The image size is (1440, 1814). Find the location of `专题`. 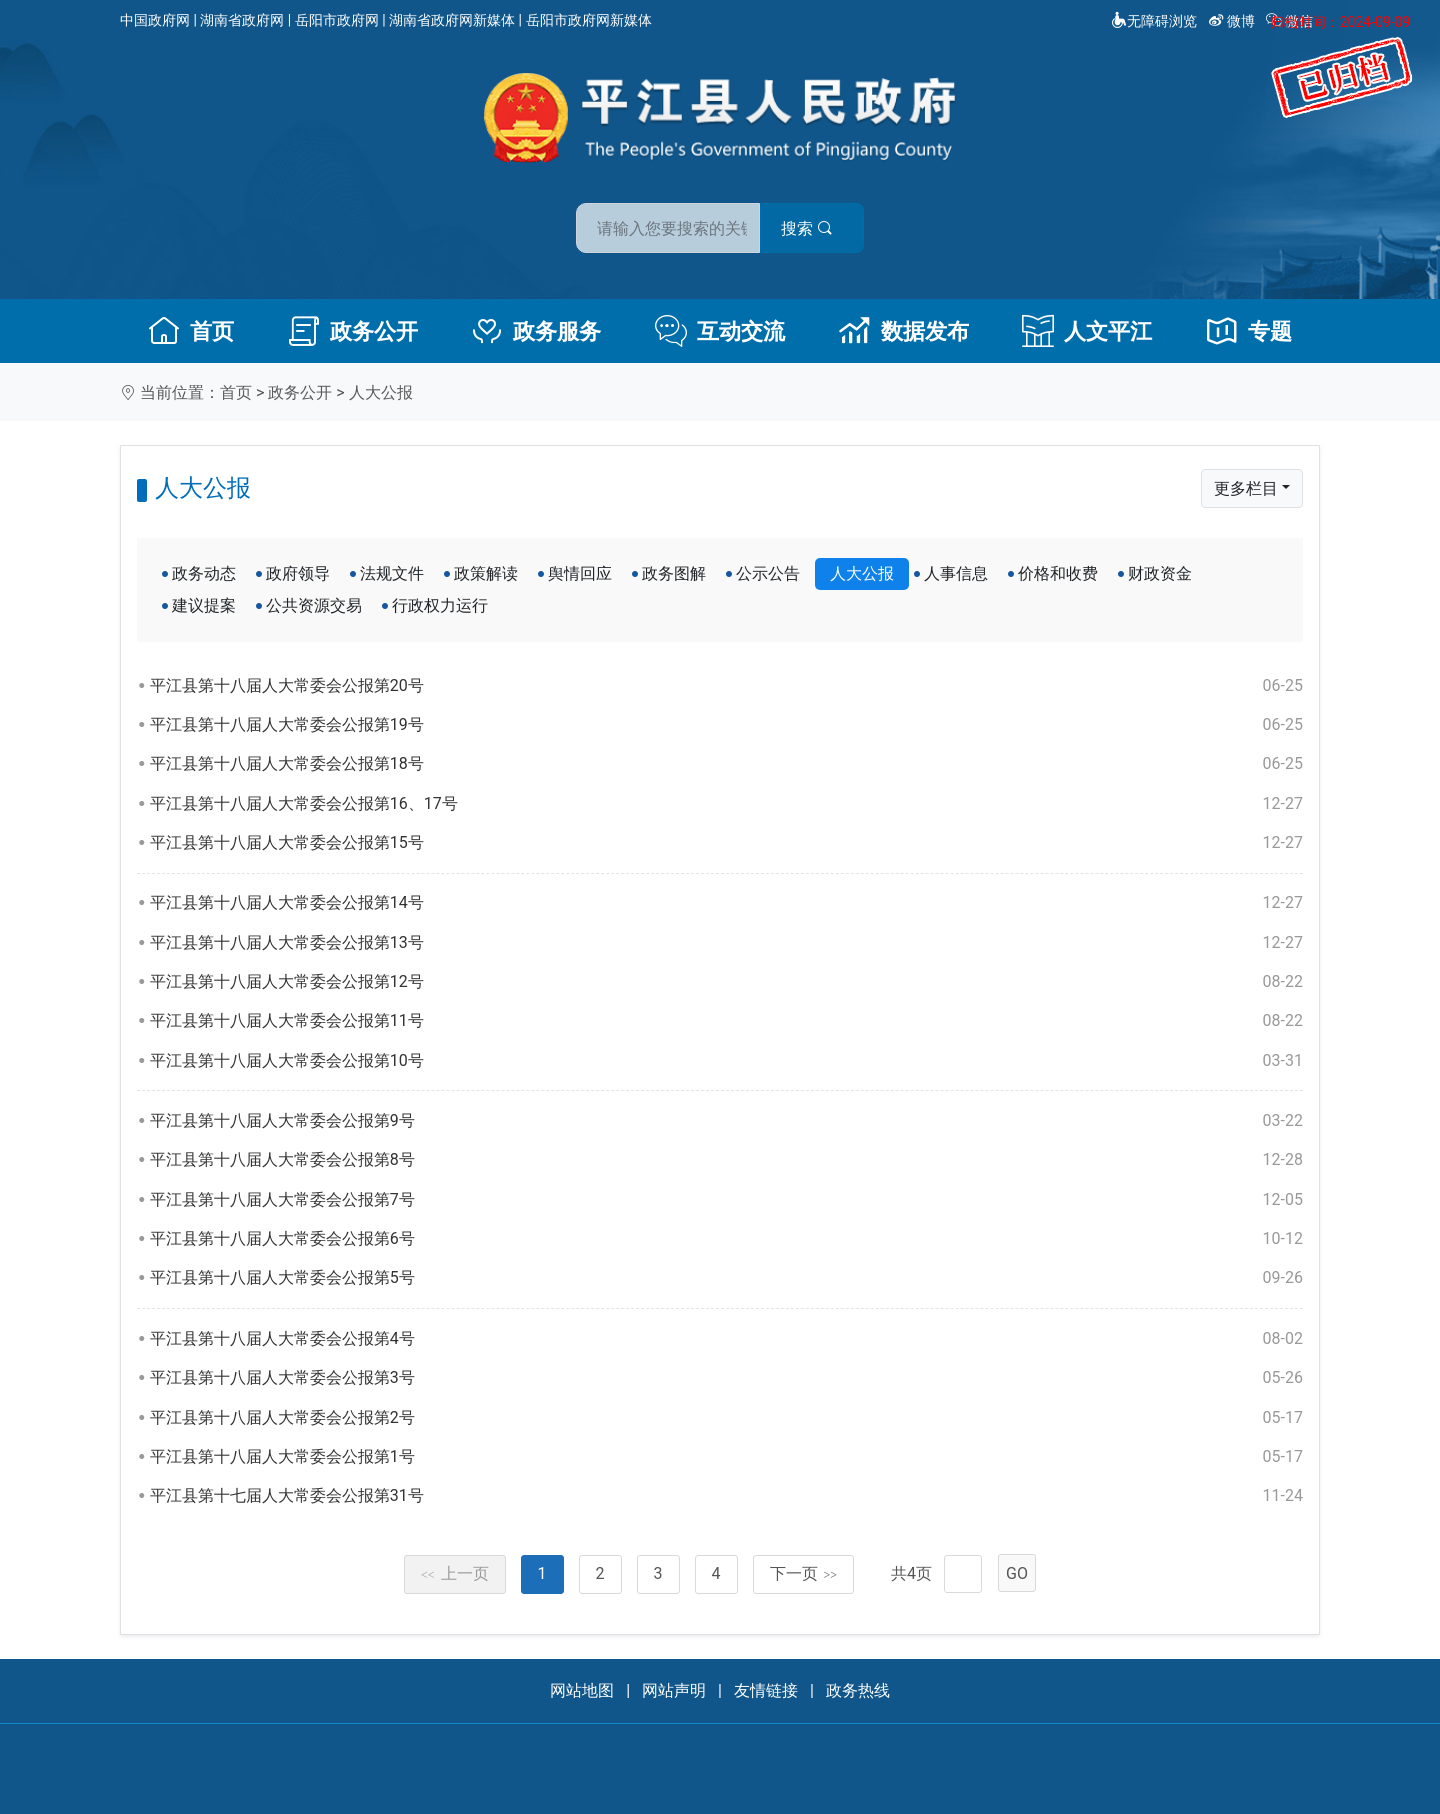

专题 is located at coordinates (1249, 331).